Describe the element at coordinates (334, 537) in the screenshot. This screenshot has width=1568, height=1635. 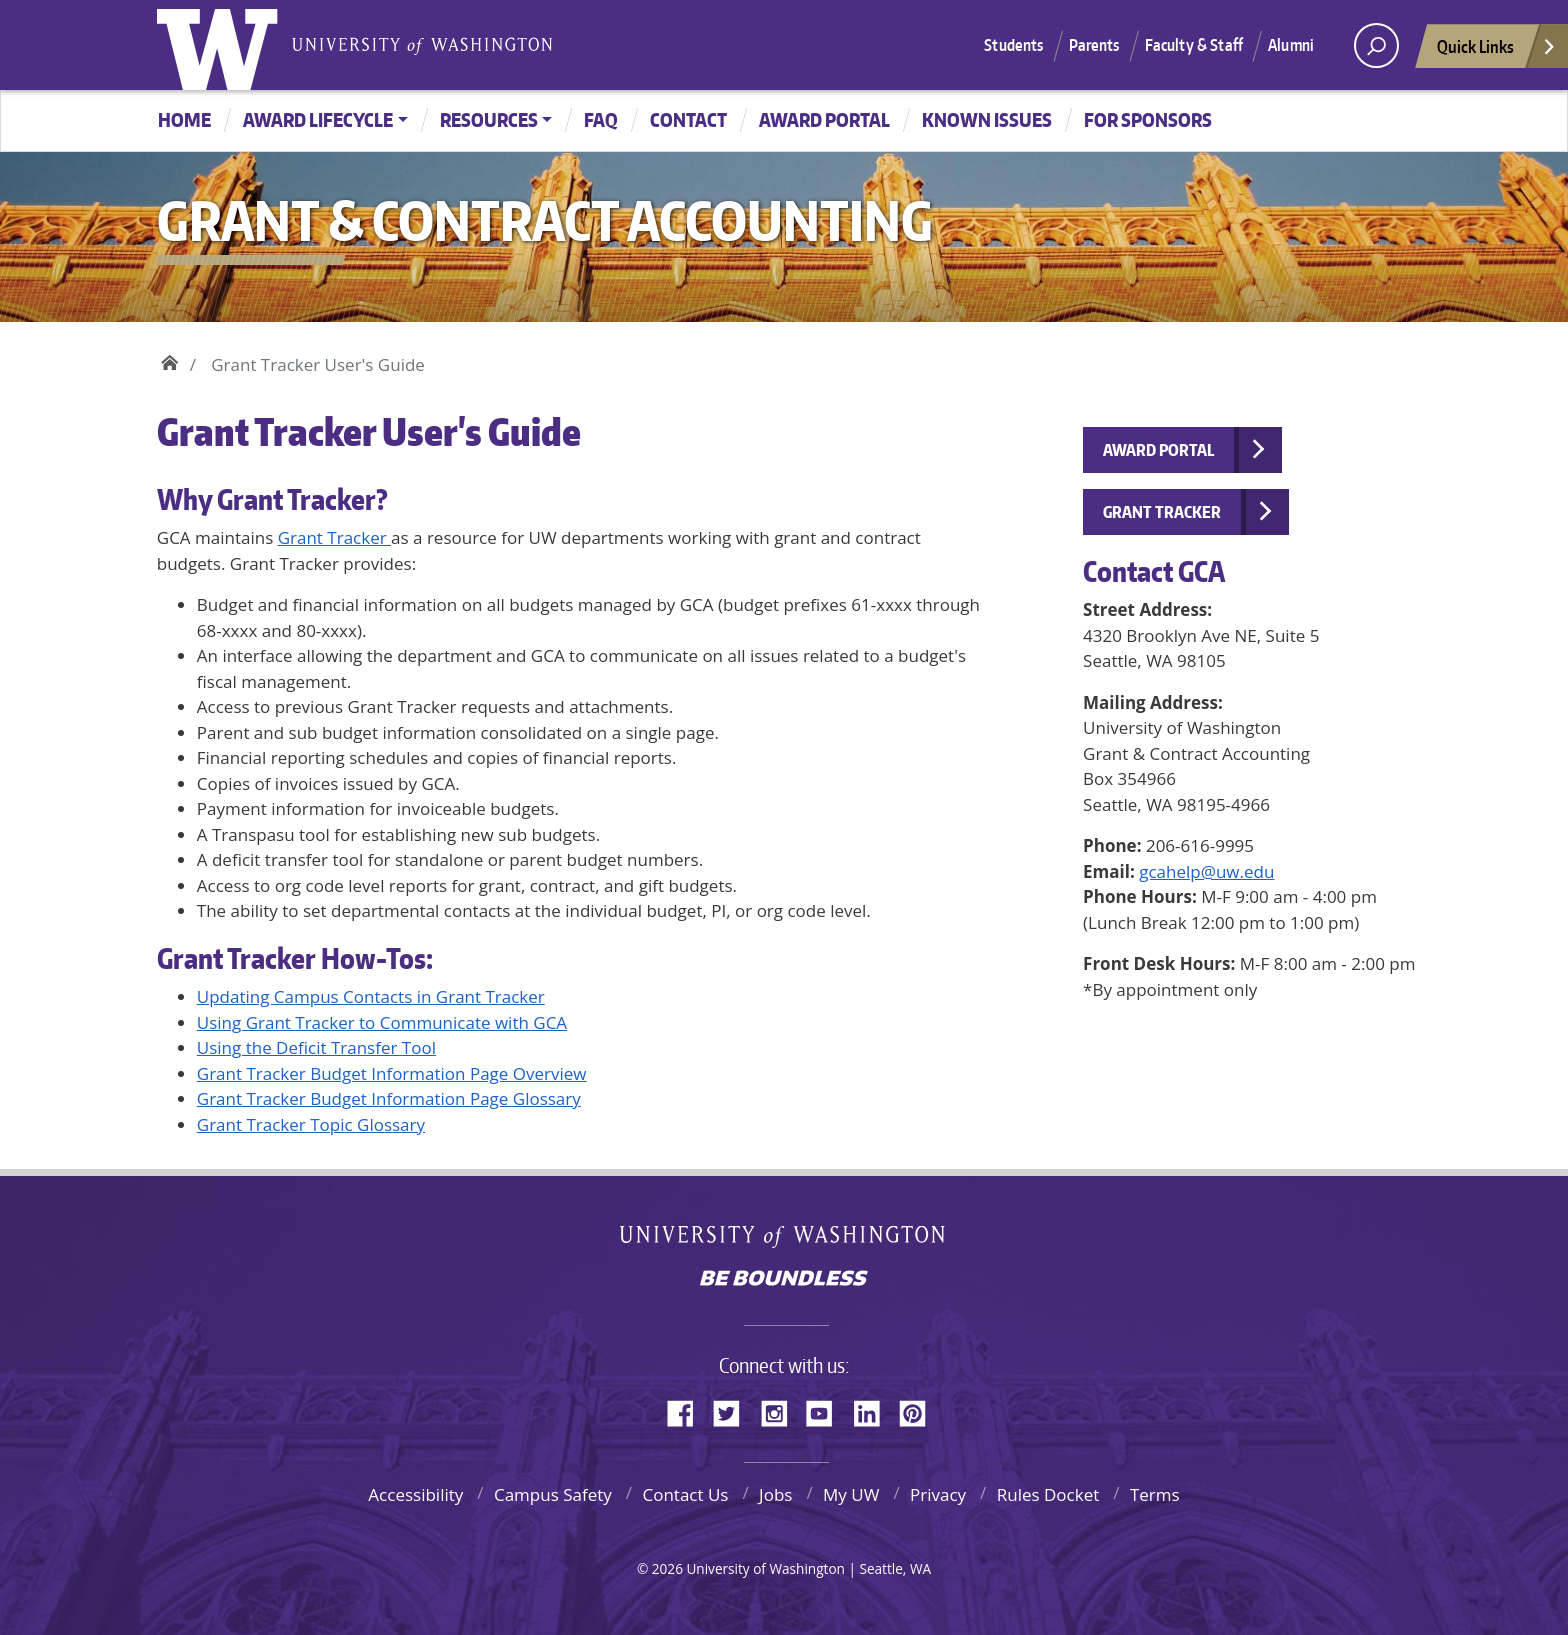
I see `Grant Tracker` at that location.